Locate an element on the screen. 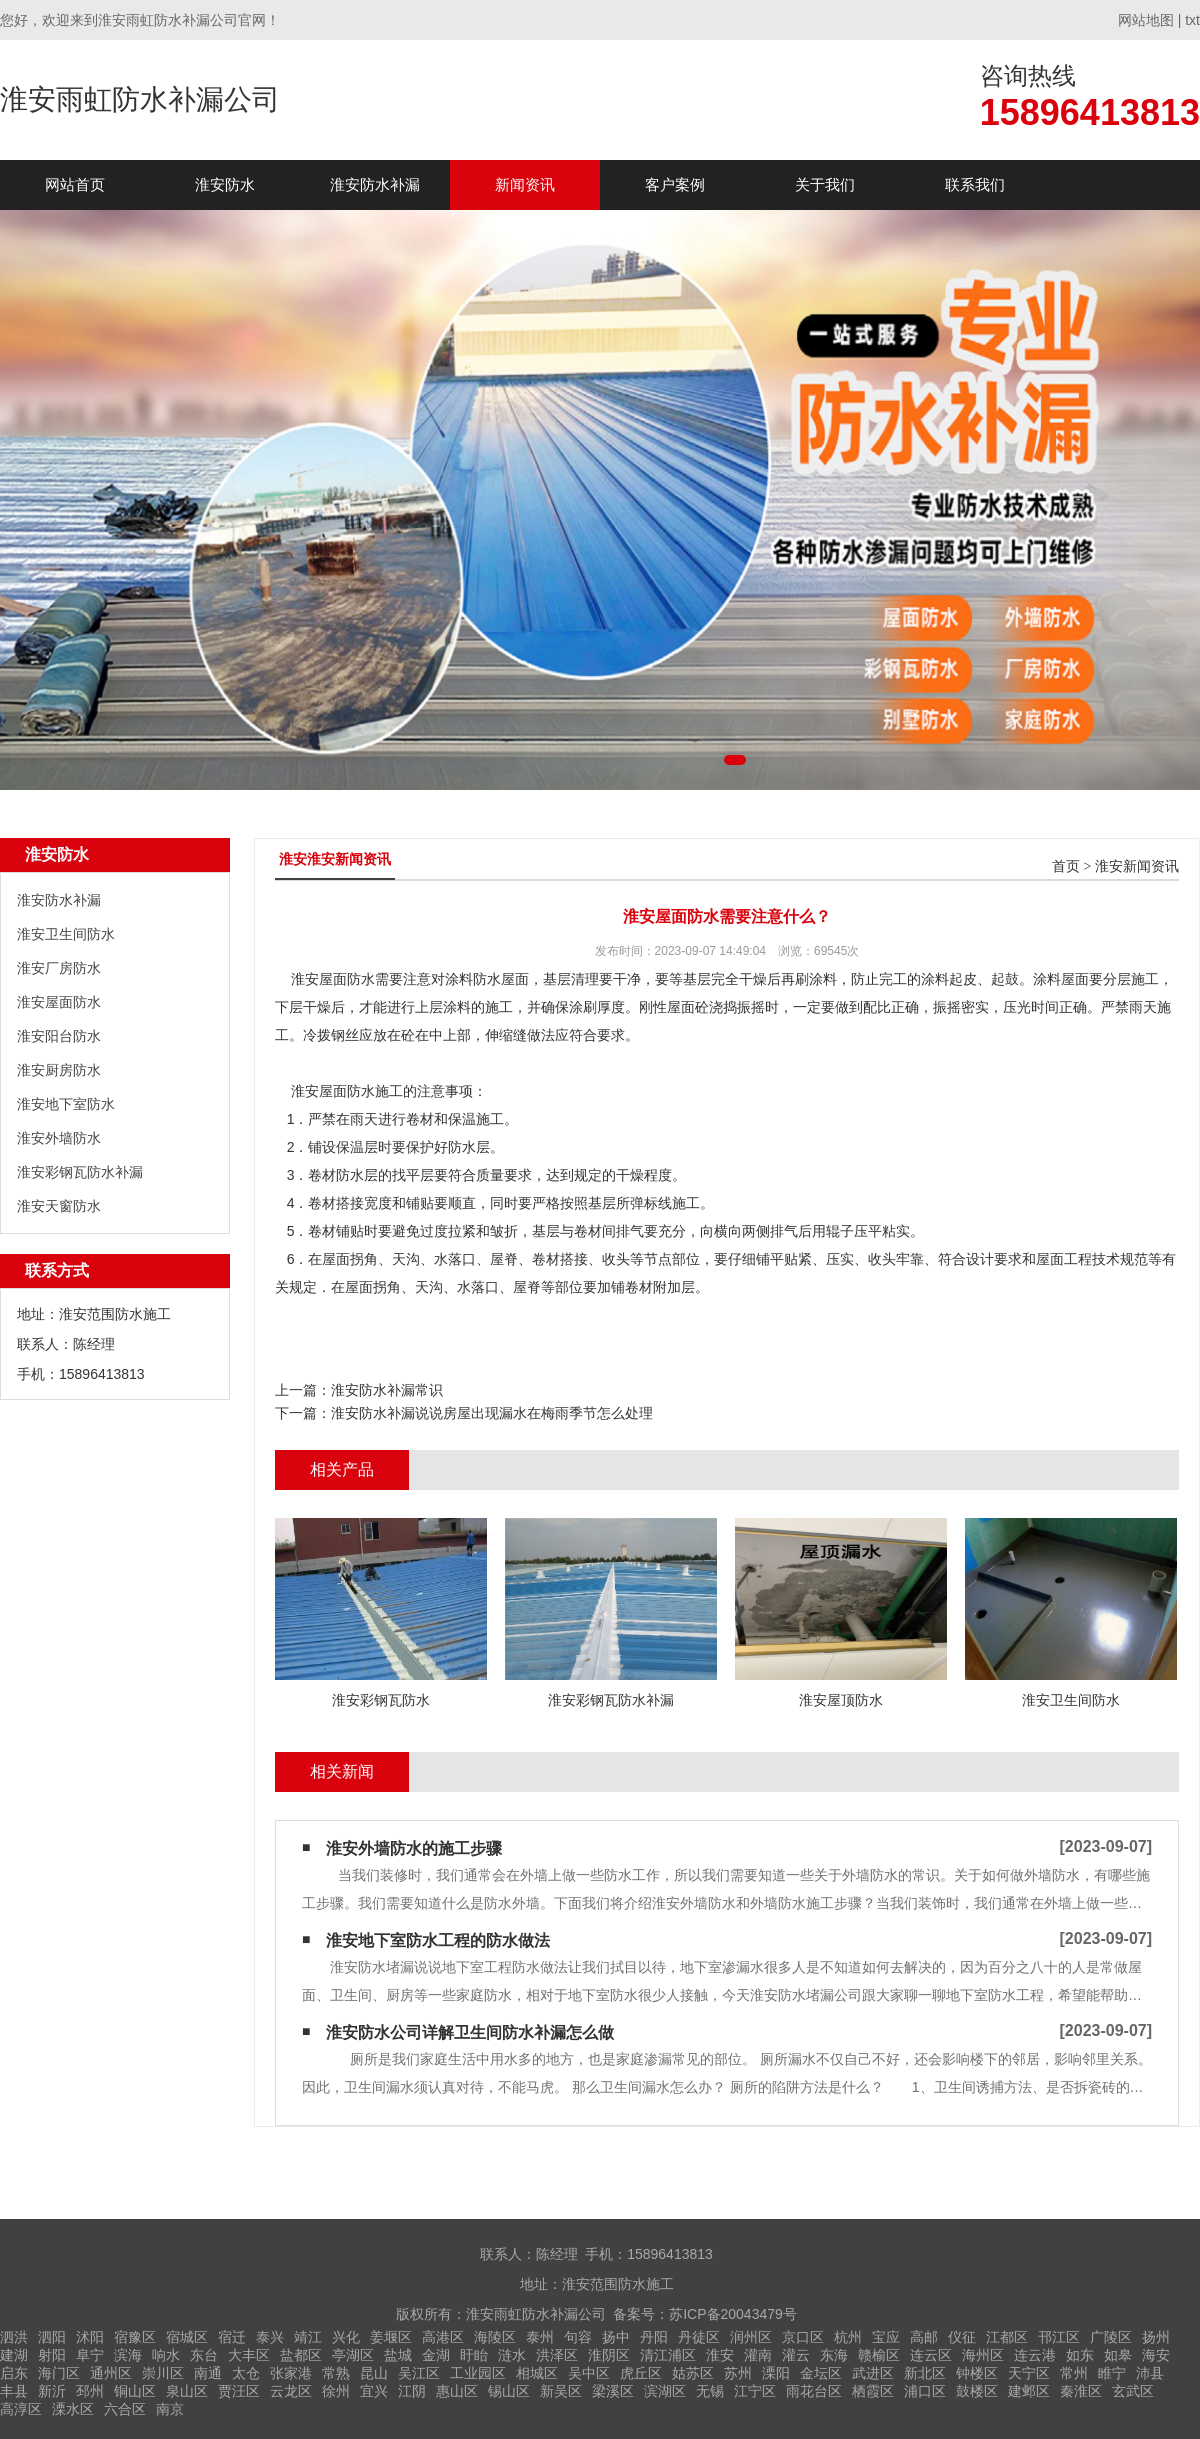  淮安屋面防水 is located at coordinates (59, 1002).